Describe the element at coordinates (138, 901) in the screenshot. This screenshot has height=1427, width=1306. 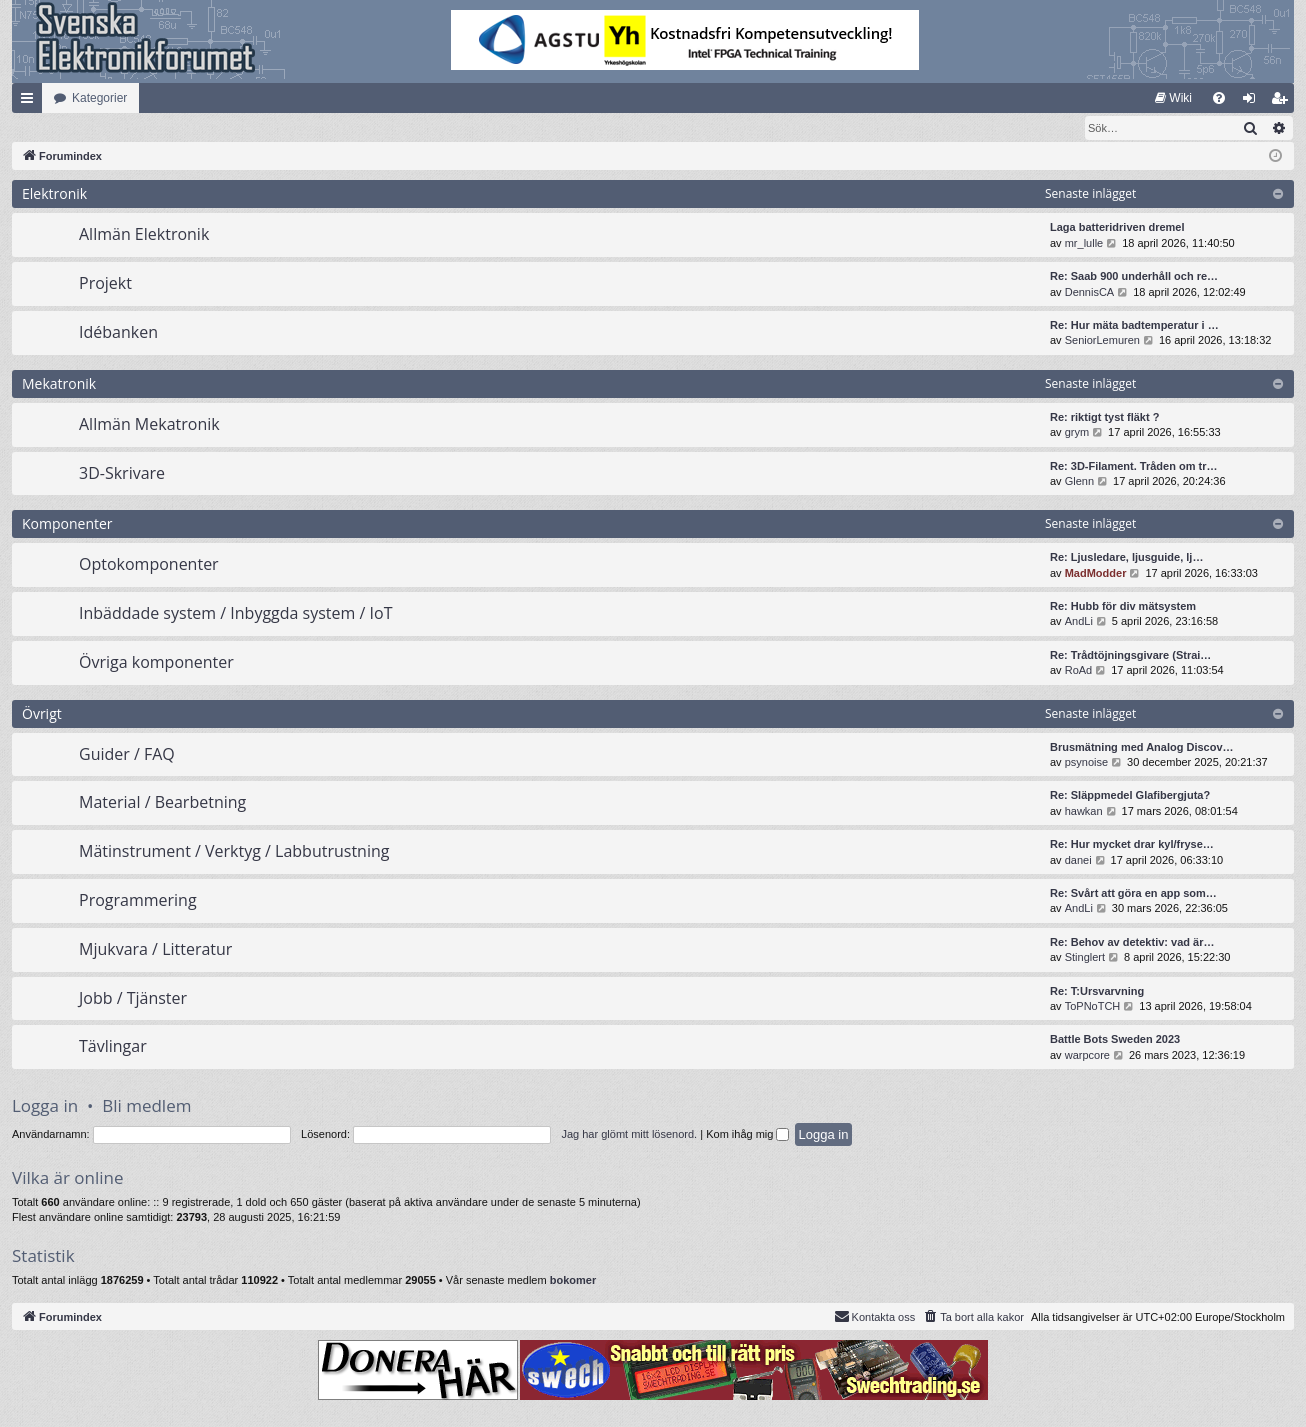
I see `Programmering` at that location.